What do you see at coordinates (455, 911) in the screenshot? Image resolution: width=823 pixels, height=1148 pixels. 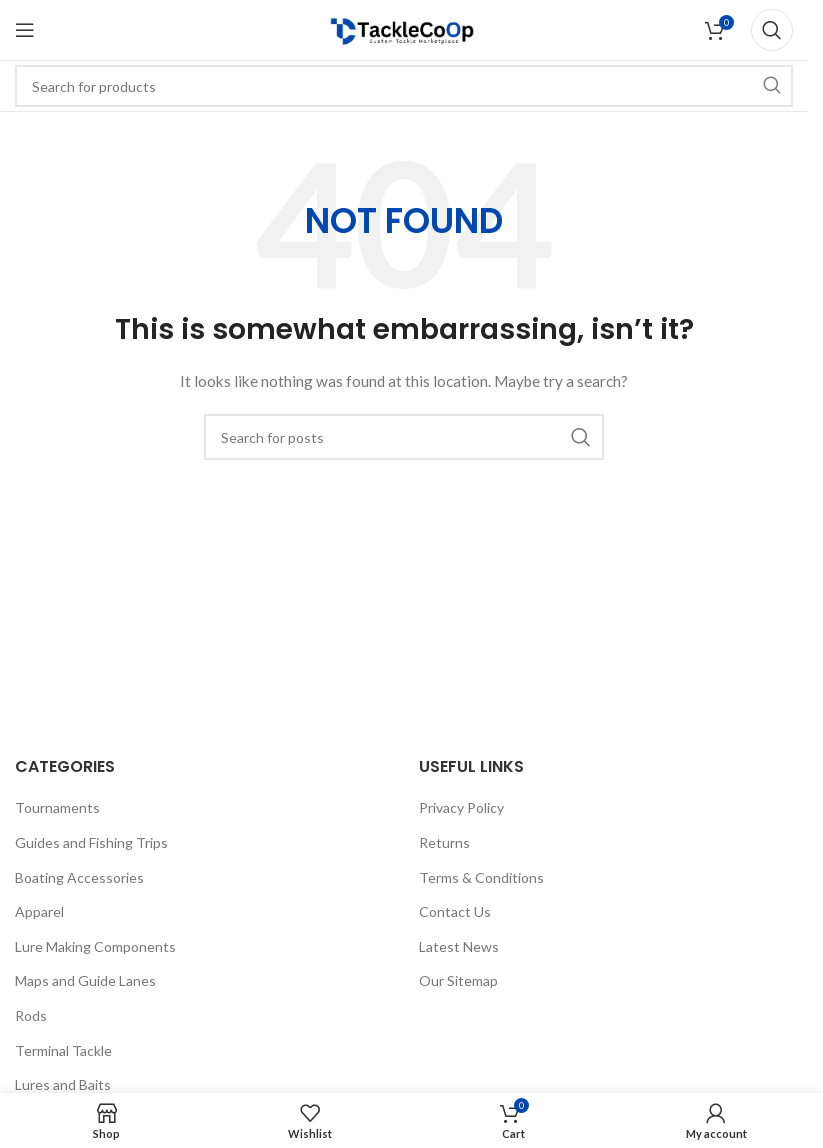 I see `Contact Us` at bounding box center [455, 911].